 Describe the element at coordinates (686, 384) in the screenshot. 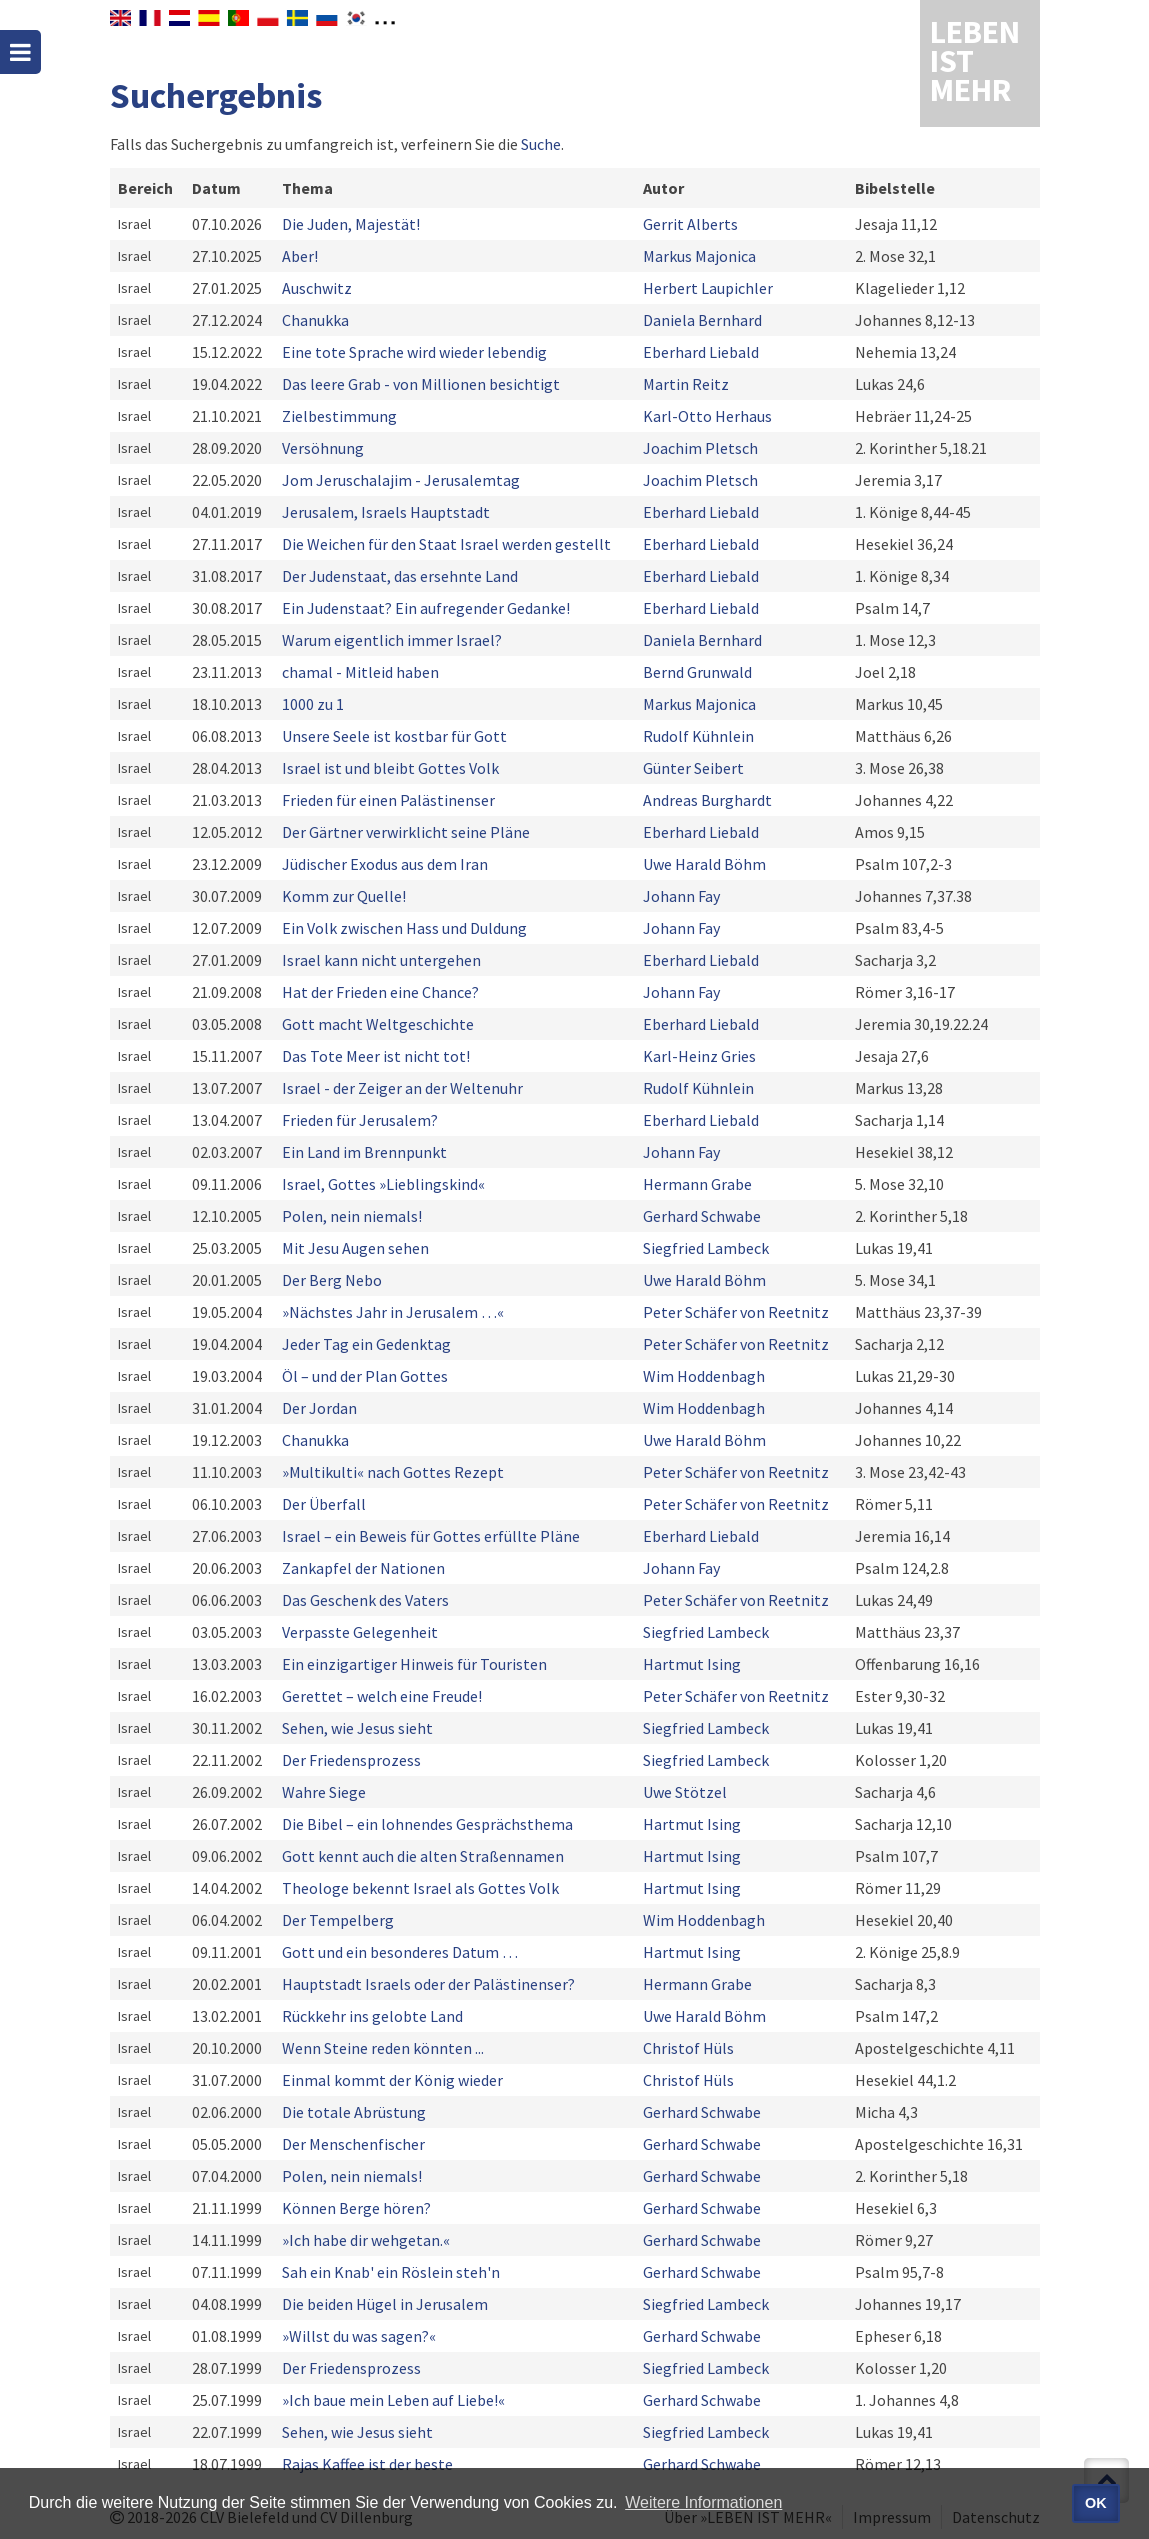

I see `Martin Reitz` at that location.